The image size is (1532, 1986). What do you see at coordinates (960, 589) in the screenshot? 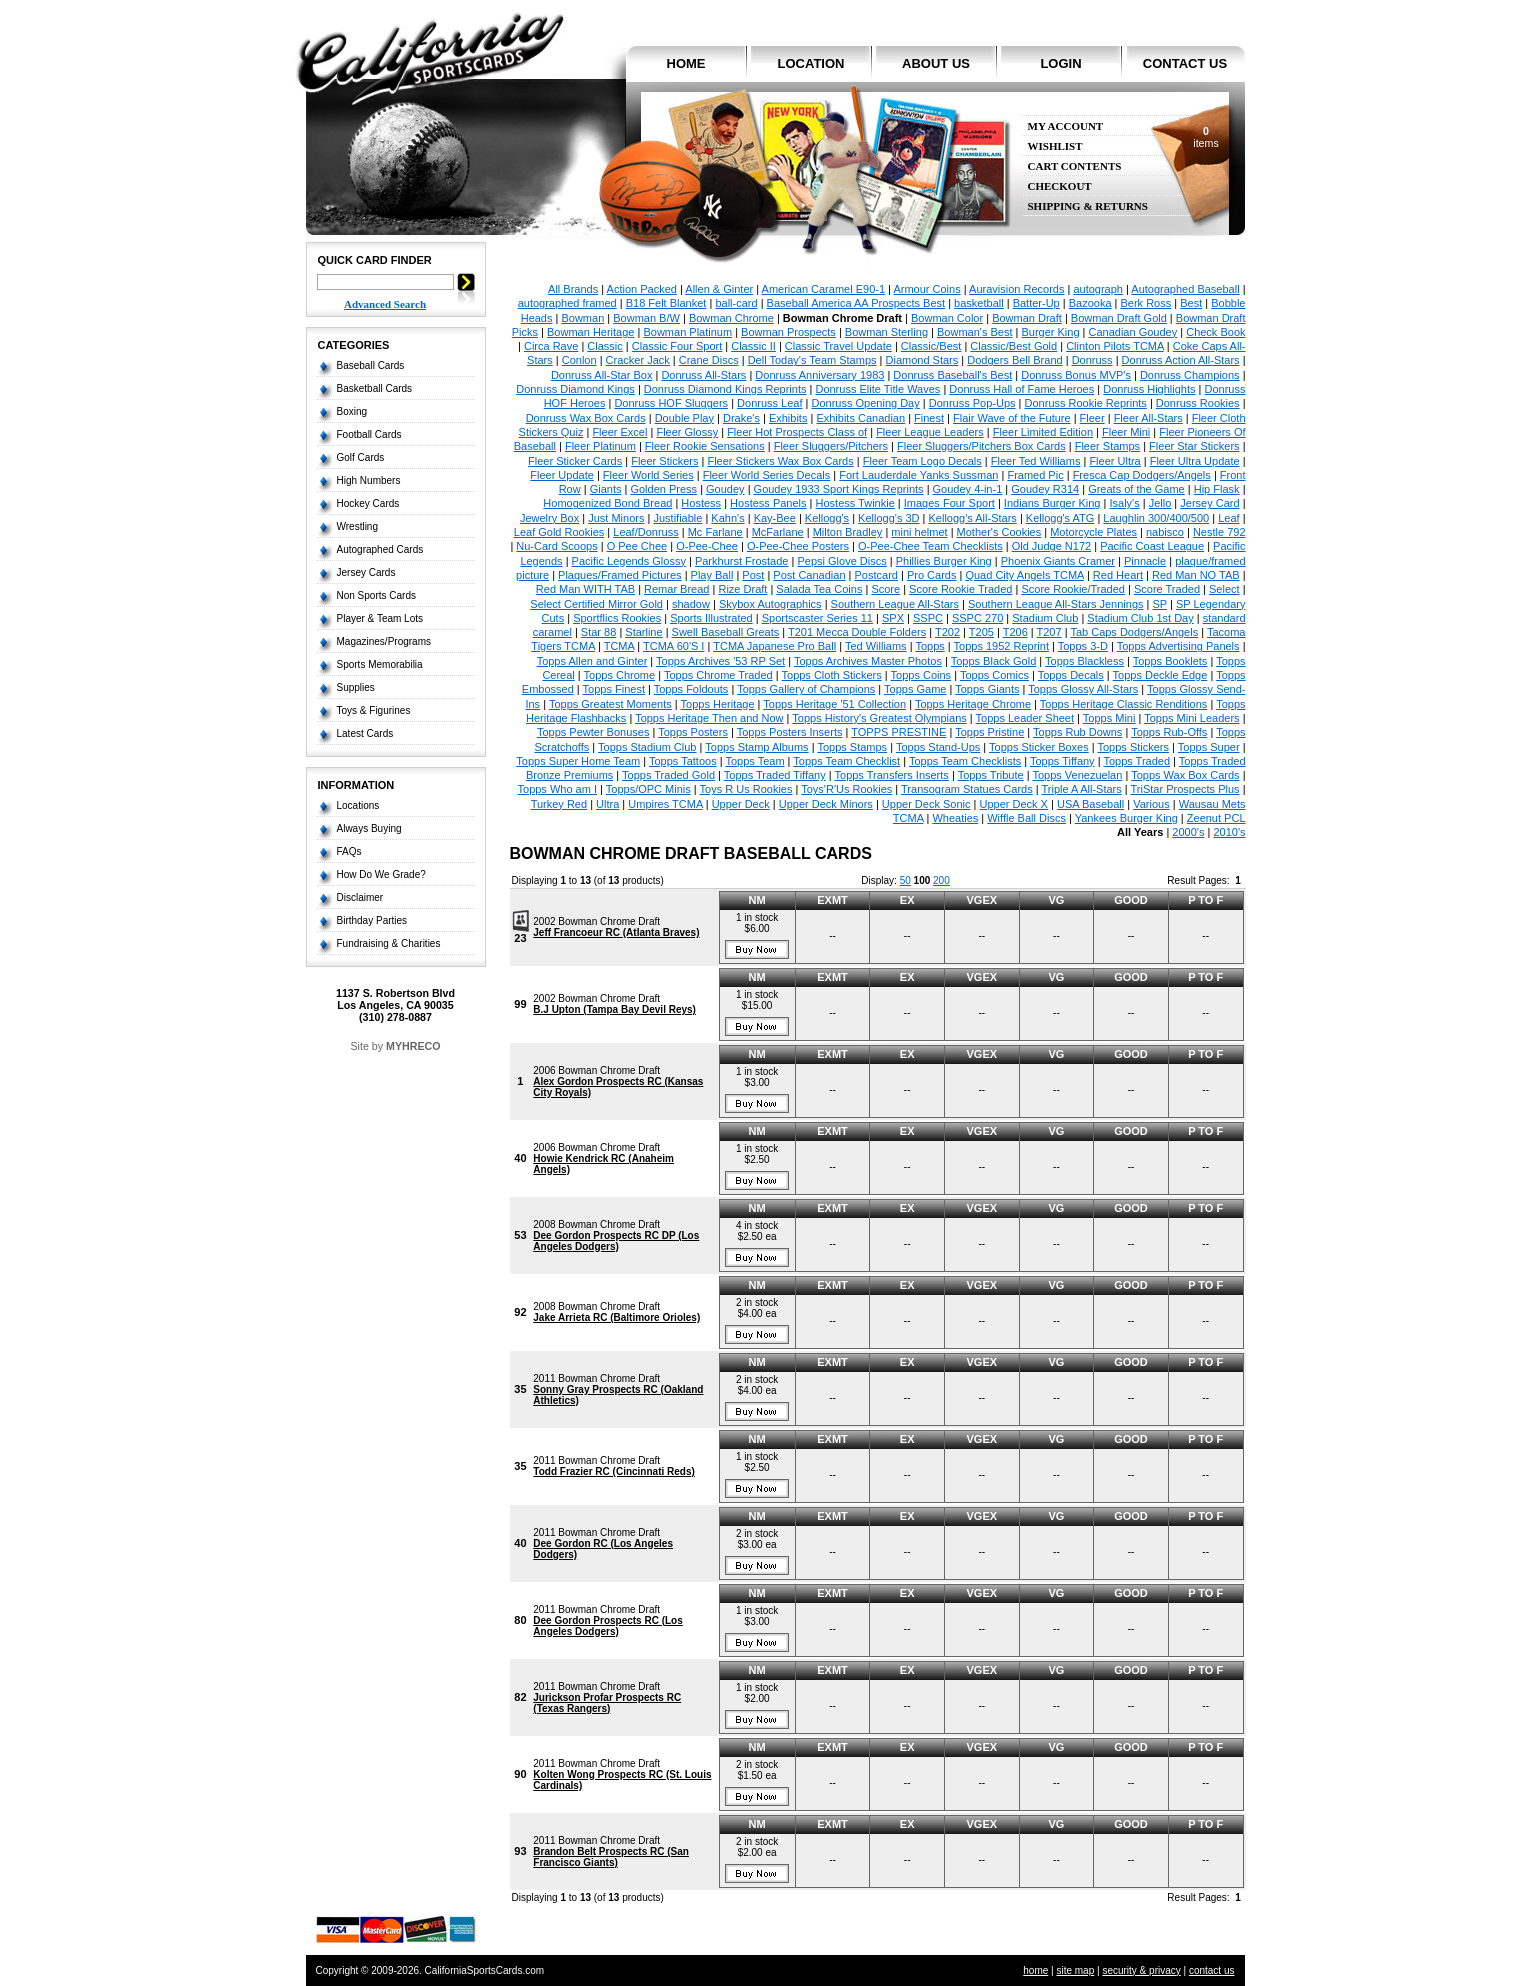
I see `Score Rookie Traded` at bounding box center [960, 589].